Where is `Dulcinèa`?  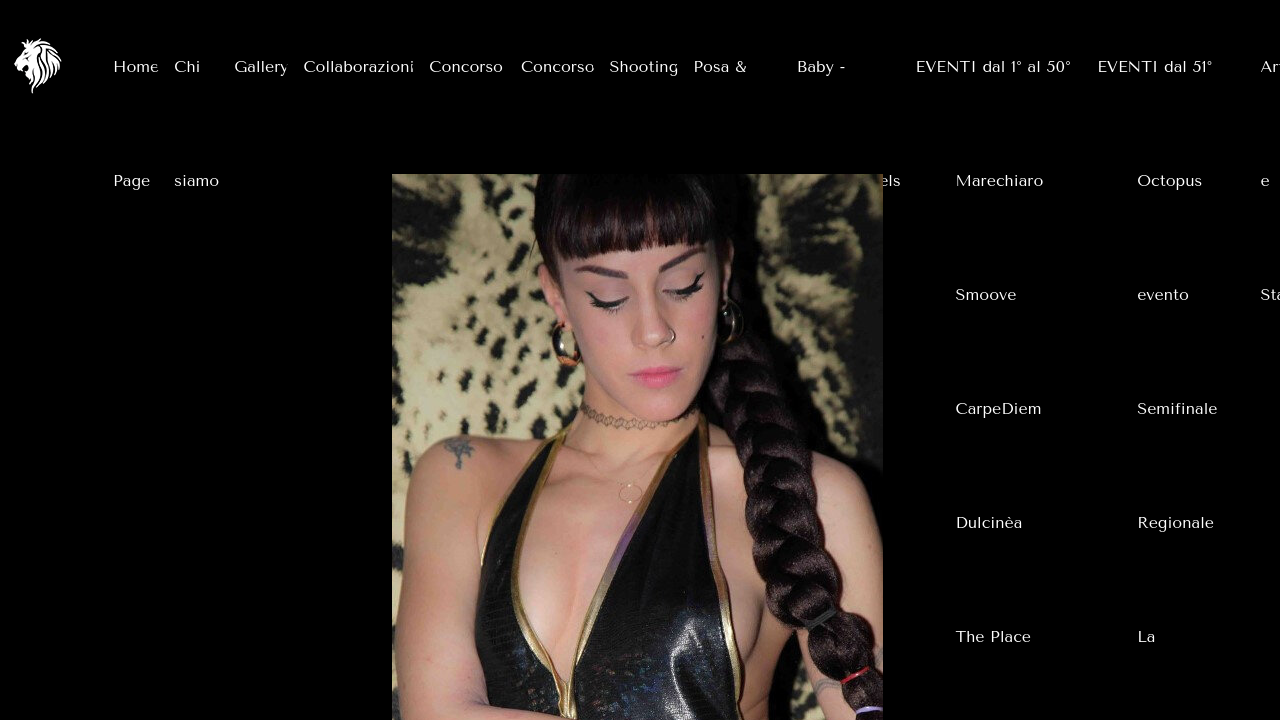 Dulcinèa is located at coordinates (989, 522).